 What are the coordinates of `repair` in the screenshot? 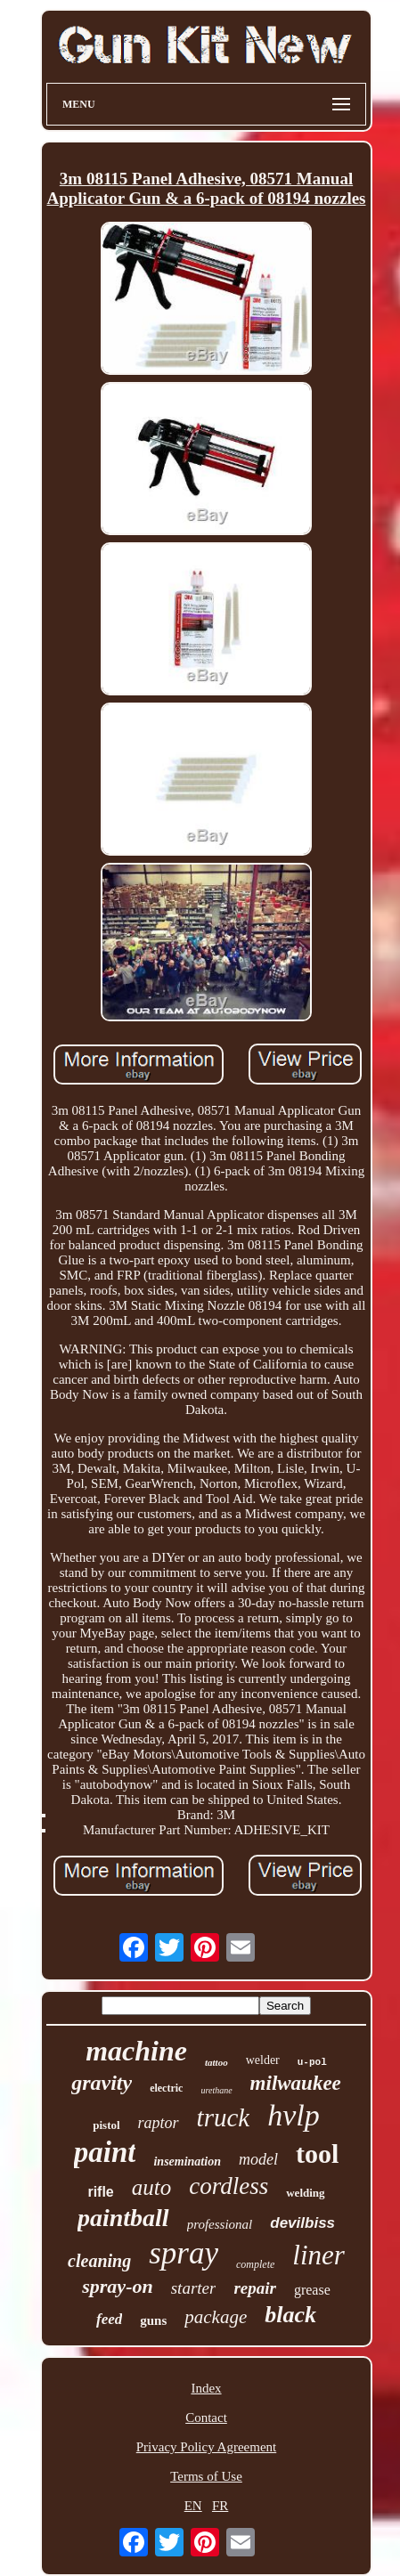 It's located at (254, 2288).